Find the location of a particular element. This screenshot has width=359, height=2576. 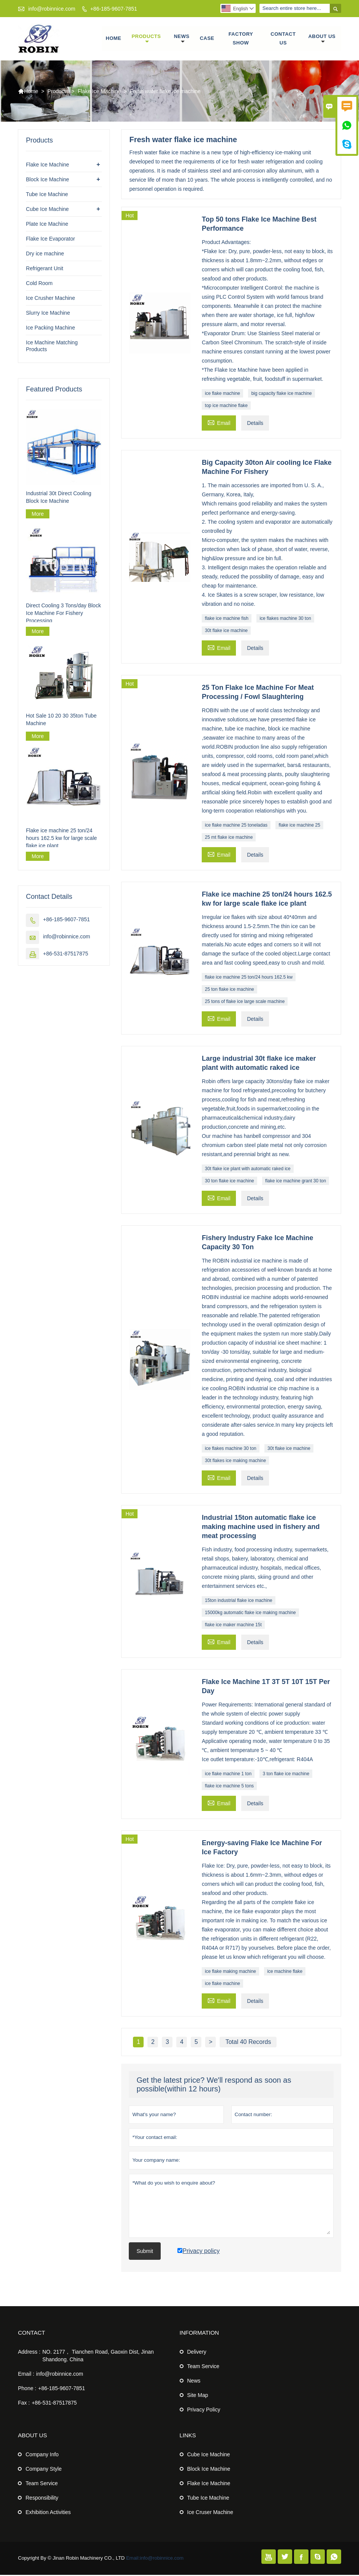

Products is located at coordinates (146, 39).